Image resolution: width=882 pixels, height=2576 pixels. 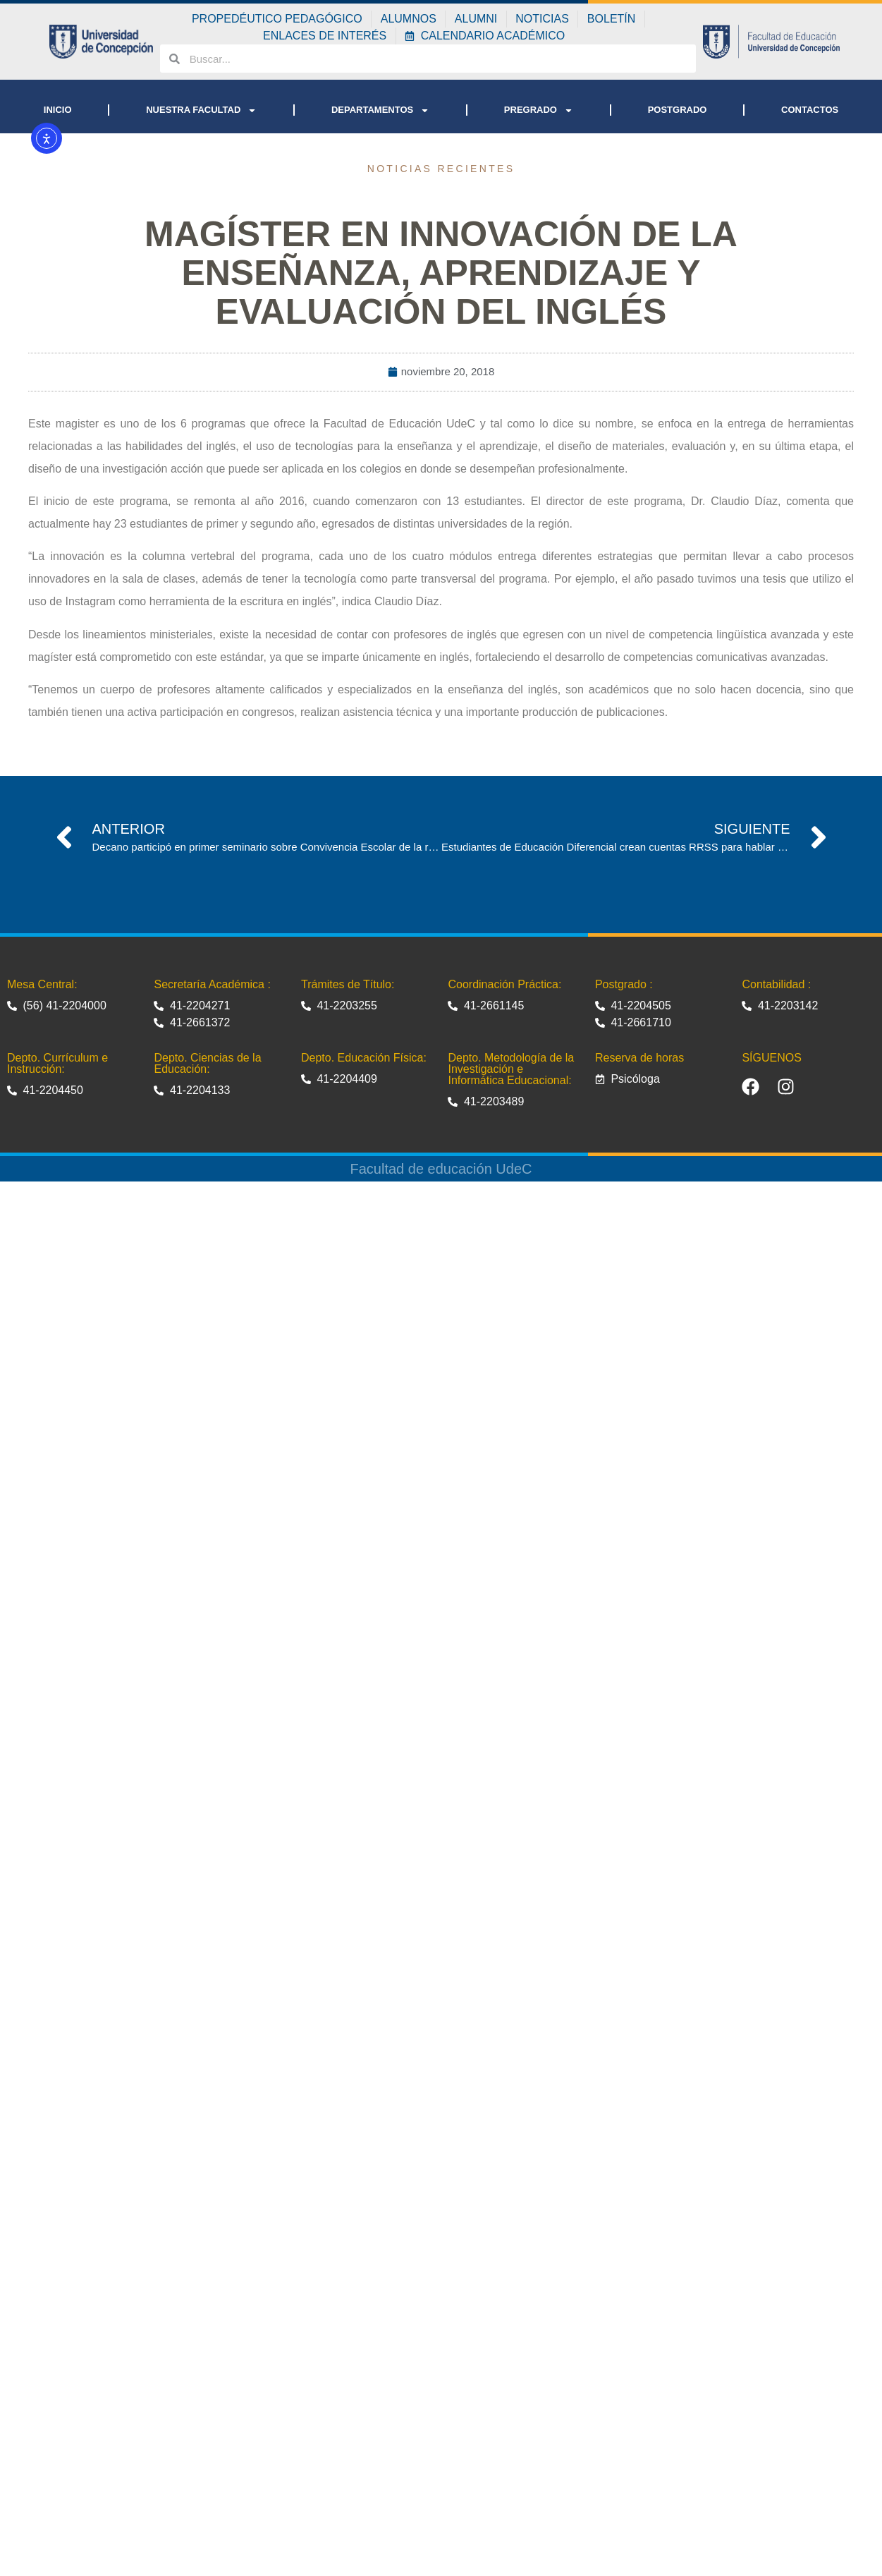 I want to click on PREGRADO, so click(x=538, y=110).